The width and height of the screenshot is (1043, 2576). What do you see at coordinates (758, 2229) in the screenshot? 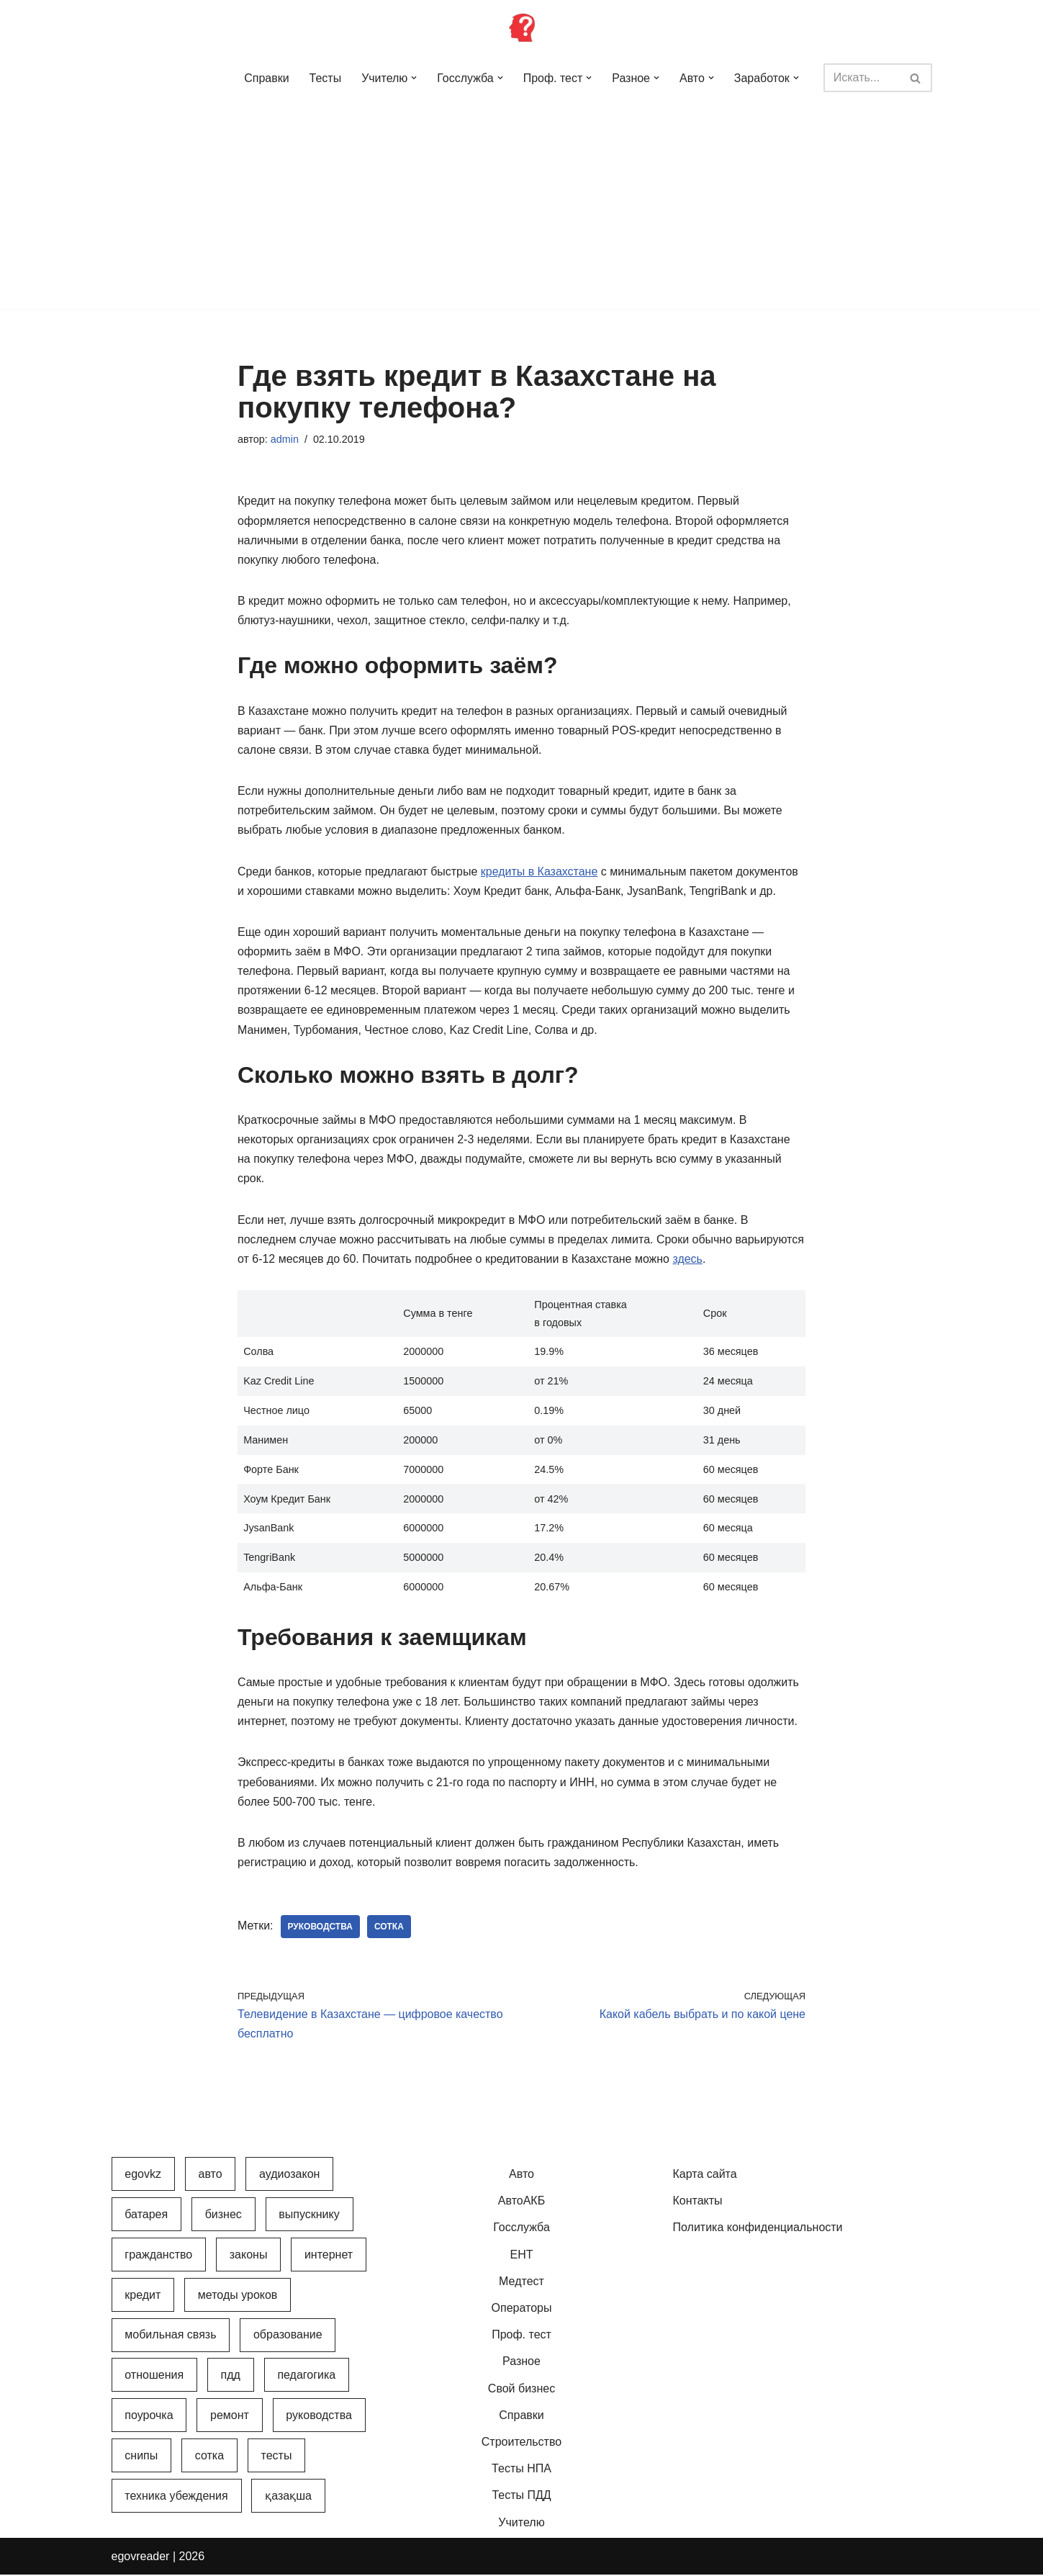
I see `Политика конфиденциальности` at bounding box center [758, 2229].